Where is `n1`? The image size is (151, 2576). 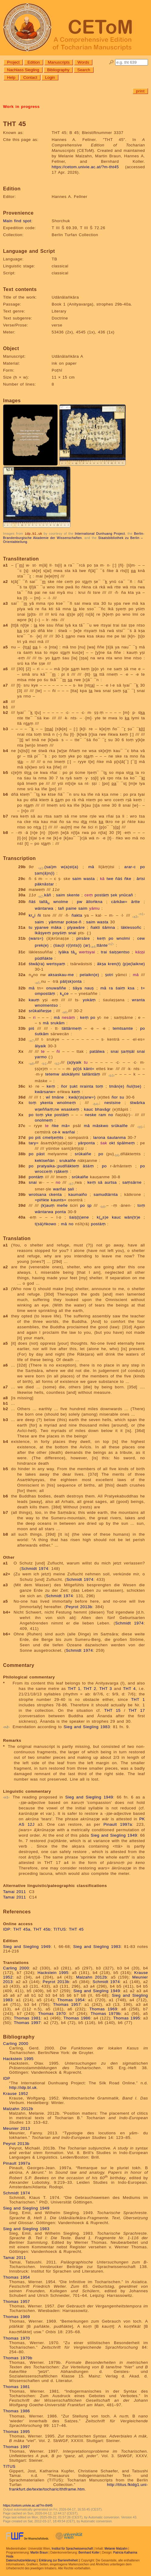
n1 is located at coordinates (142, 913).